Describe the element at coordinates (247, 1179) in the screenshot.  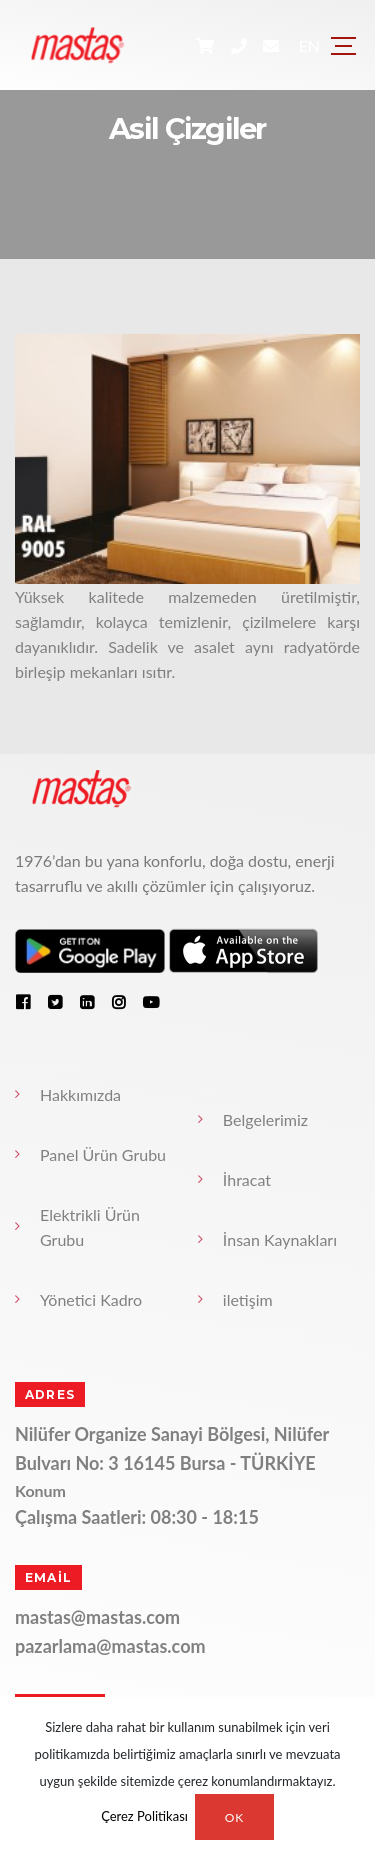
I see `İhracat` at that location.